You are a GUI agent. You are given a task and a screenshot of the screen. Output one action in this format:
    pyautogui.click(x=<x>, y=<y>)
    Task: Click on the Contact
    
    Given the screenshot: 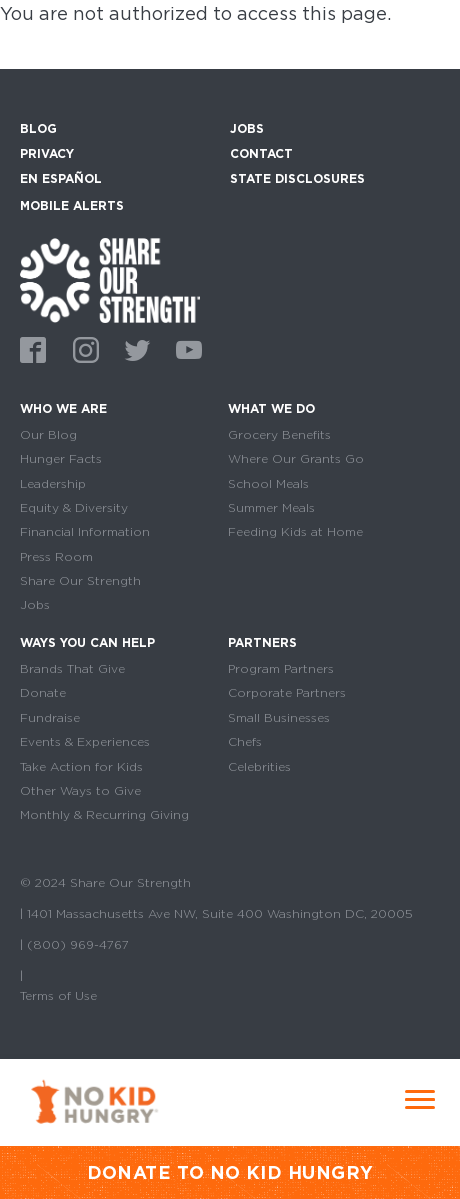 What is the action you would take?
    pyautogui.click(x=261, y=153)
    